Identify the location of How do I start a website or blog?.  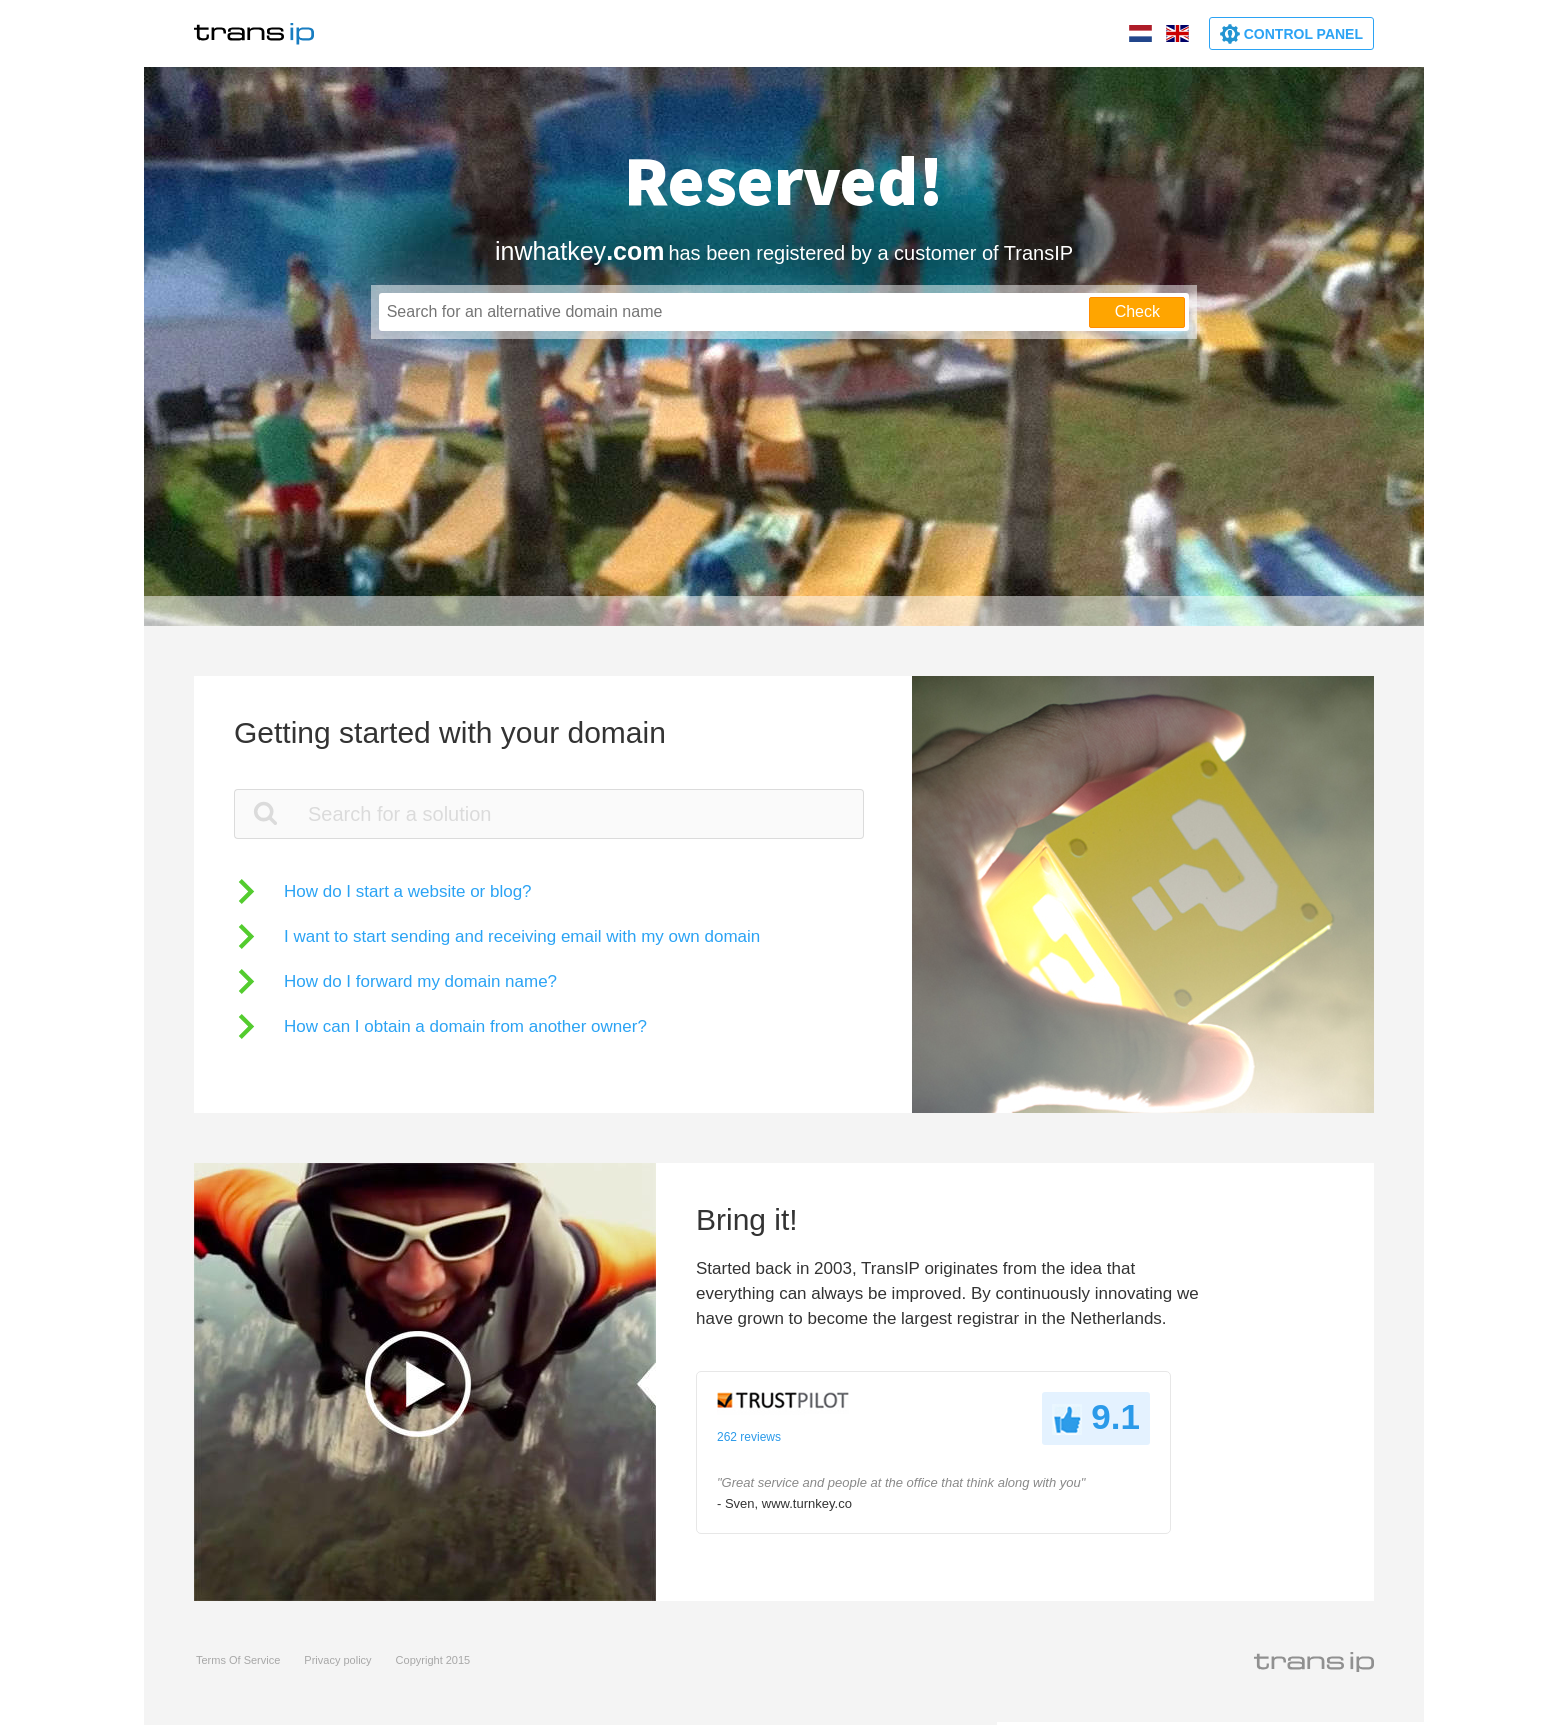
(408, 891).